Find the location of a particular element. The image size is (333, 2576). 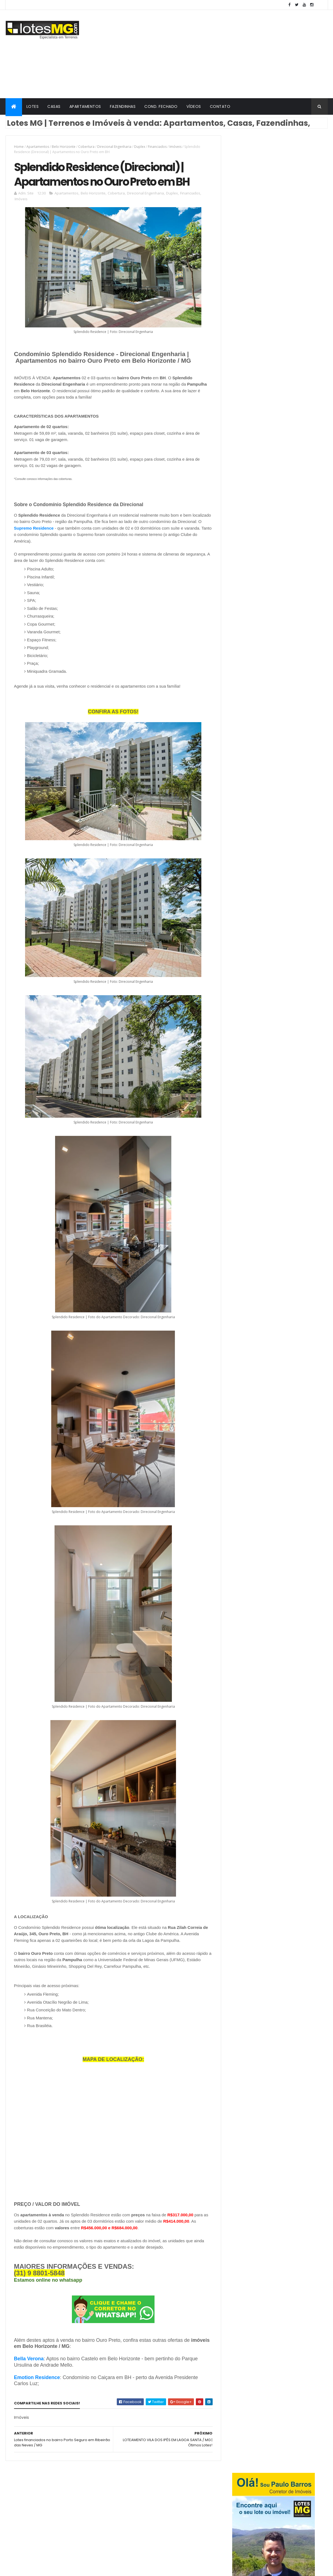

Contagem is located at coordinates (64, 2526).